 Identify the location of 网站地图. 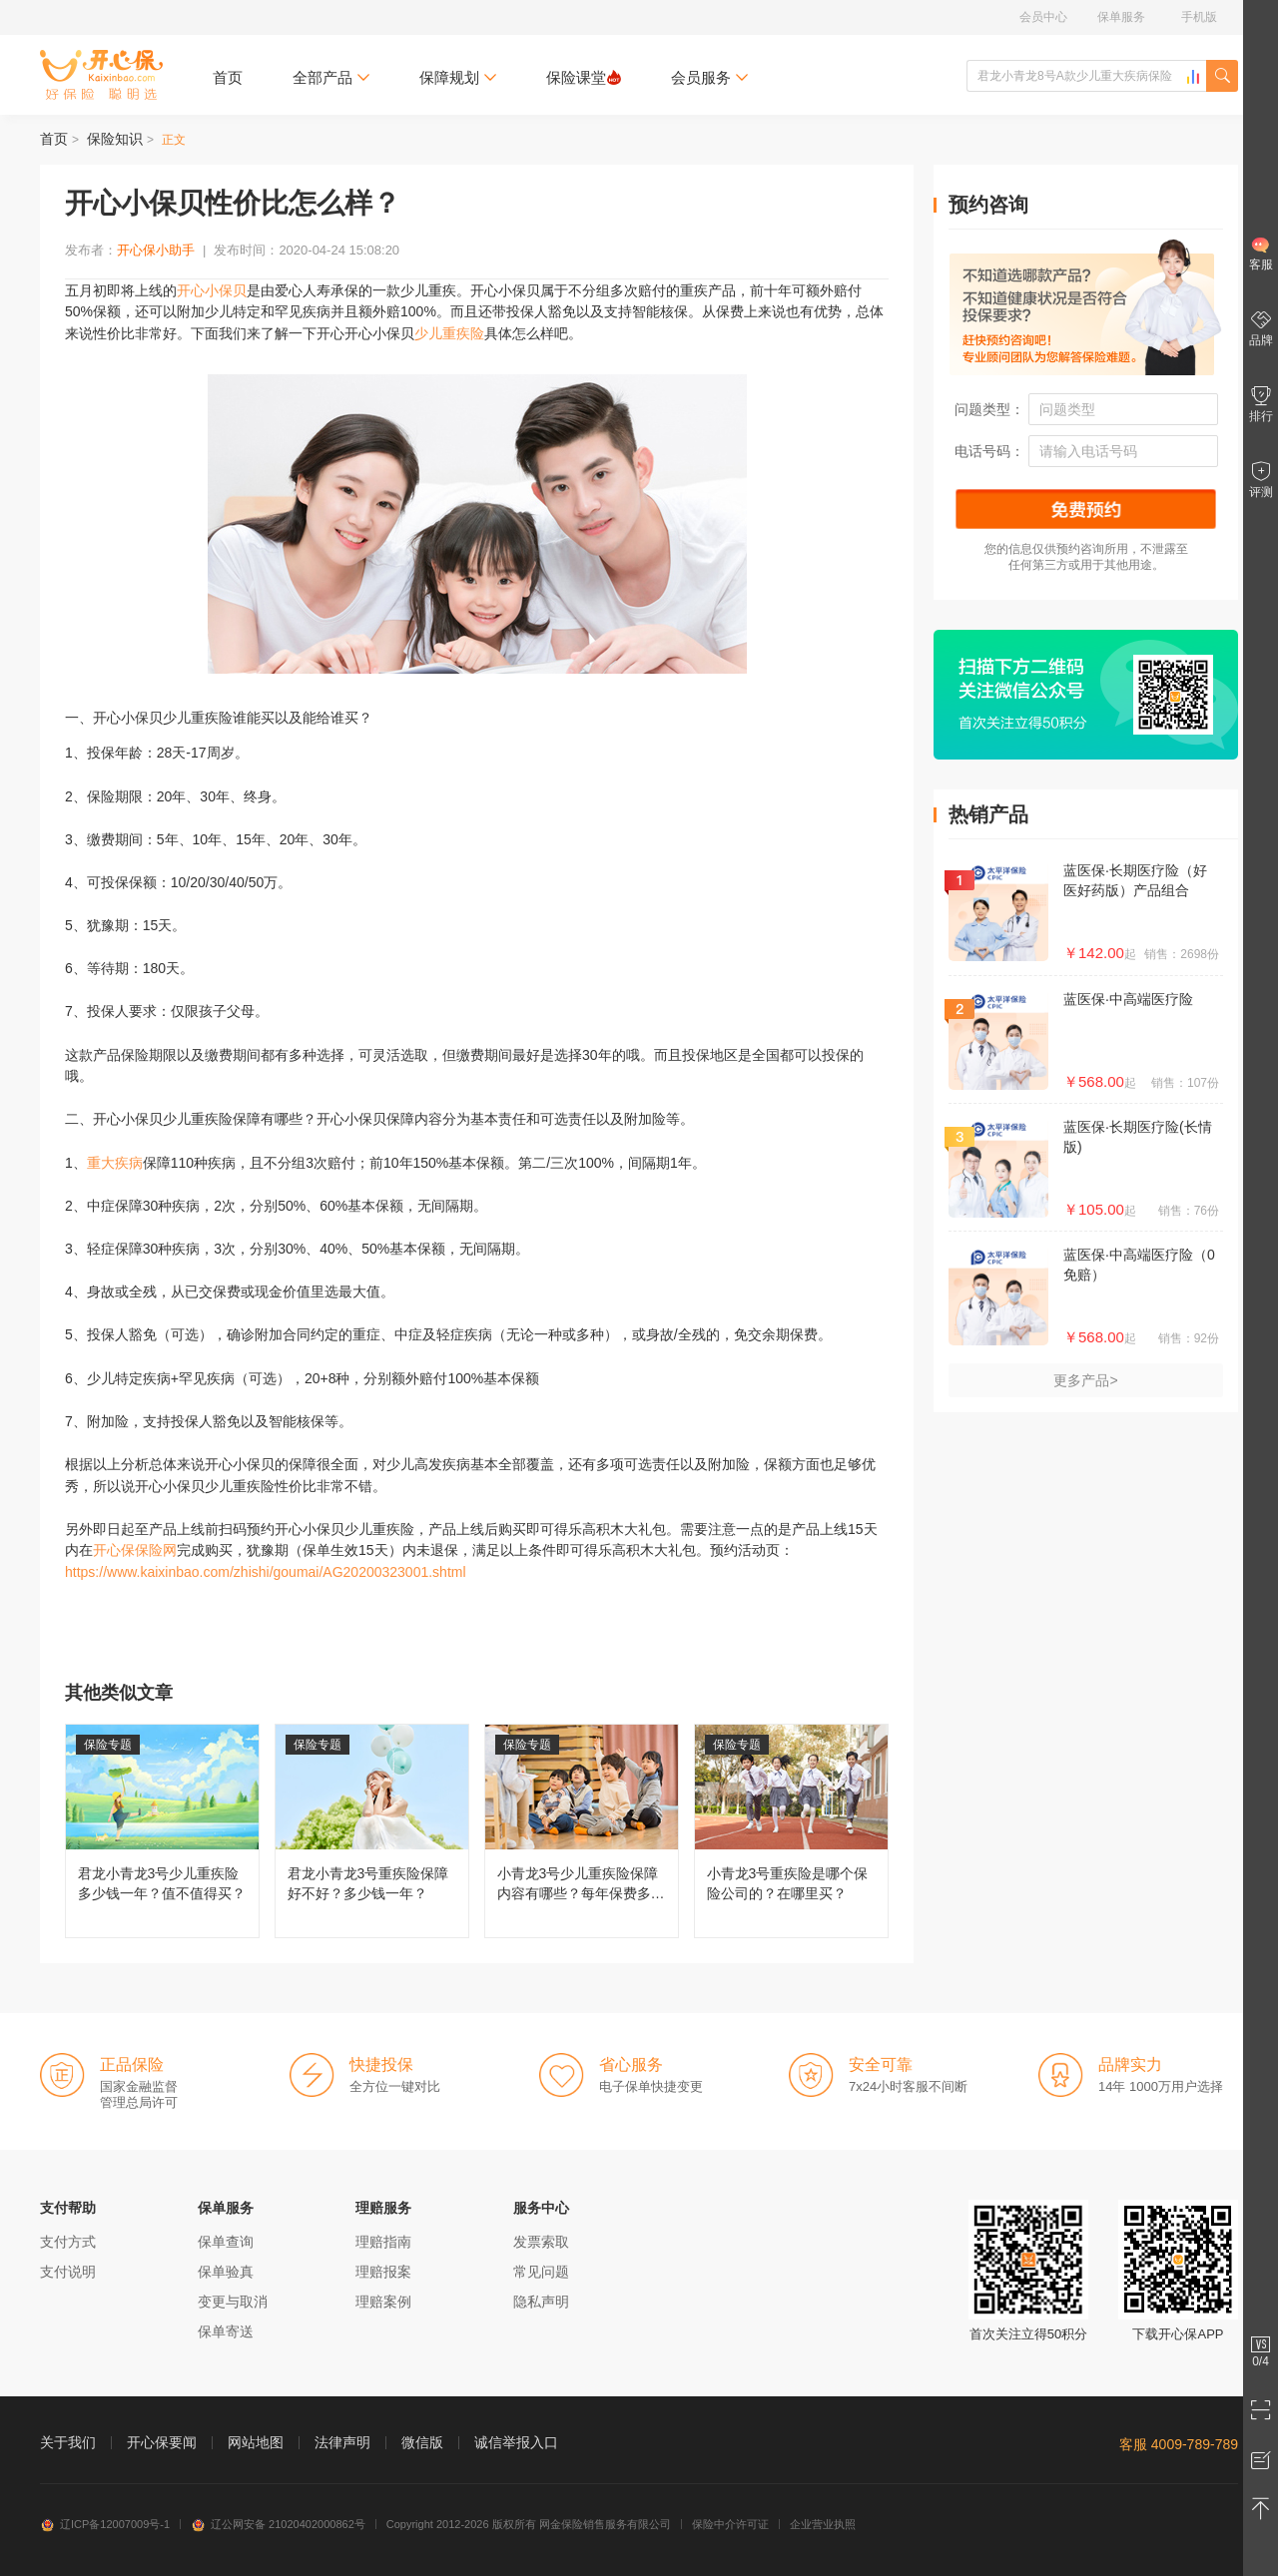
(256, 2442).